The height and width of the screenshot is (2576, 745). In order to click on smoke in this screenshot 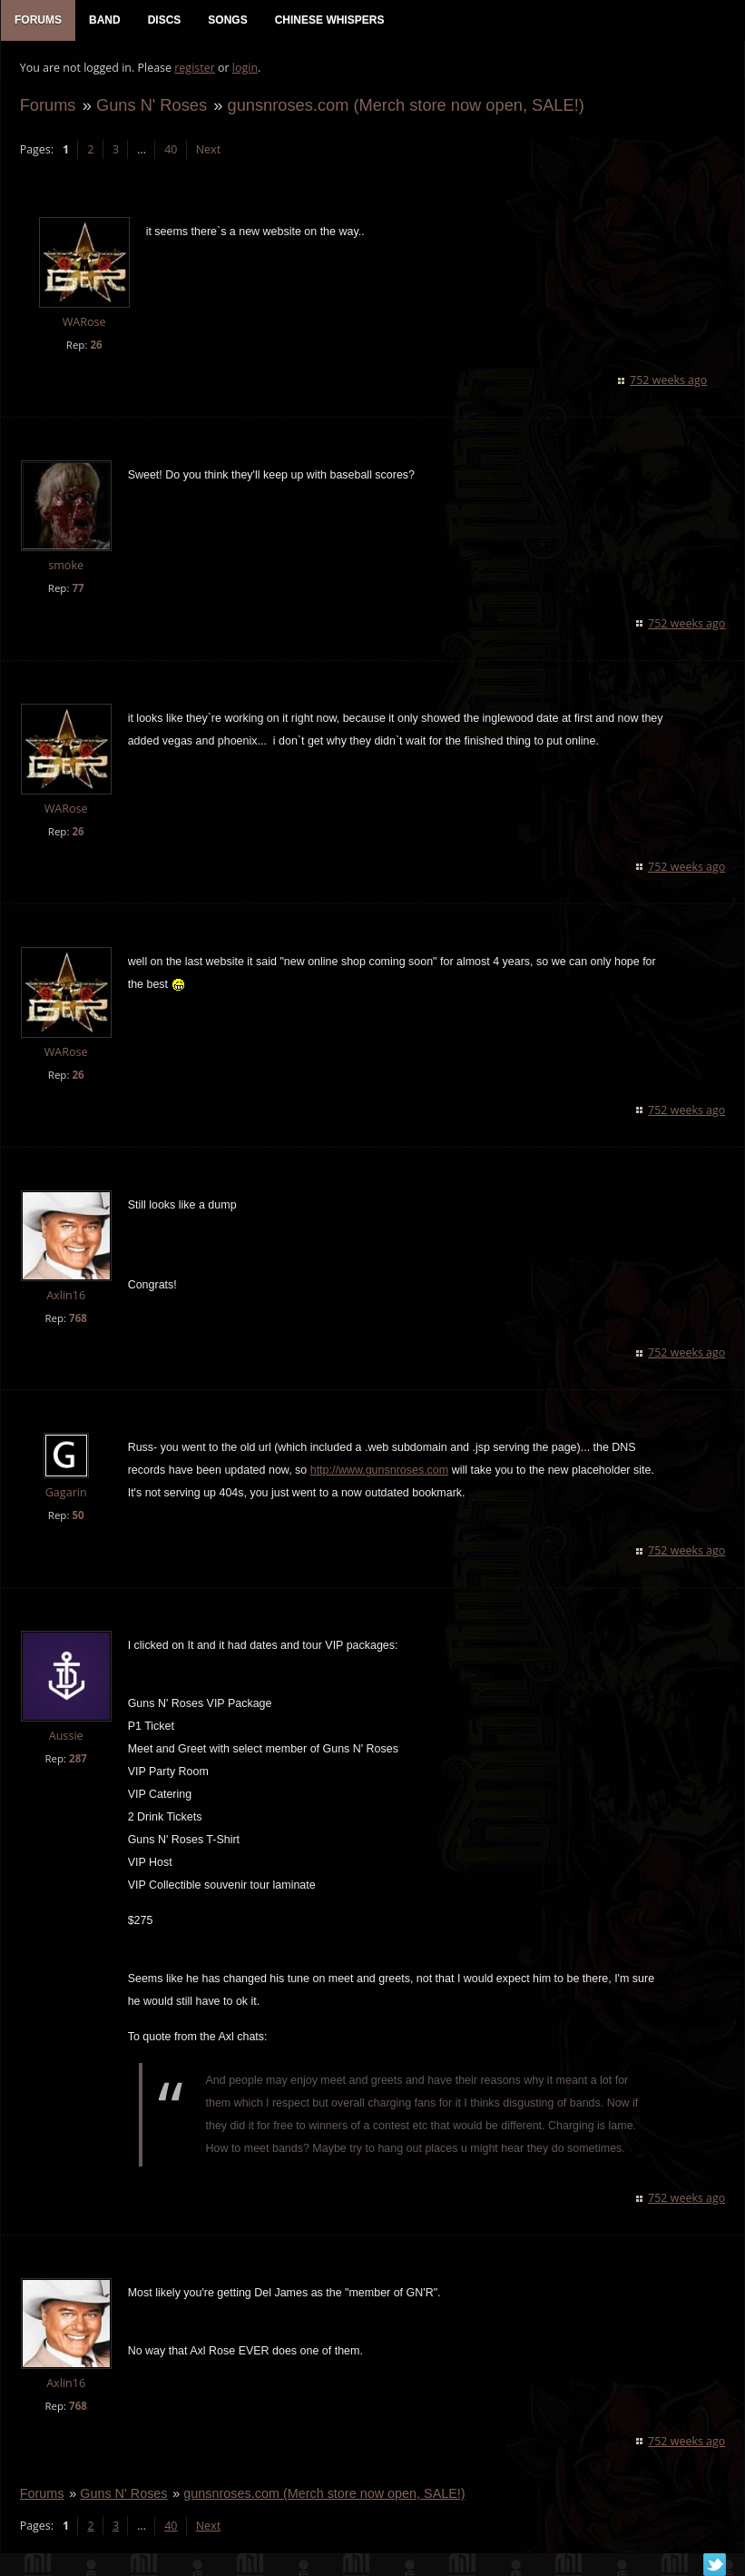, I will do `click(65, 566)`.